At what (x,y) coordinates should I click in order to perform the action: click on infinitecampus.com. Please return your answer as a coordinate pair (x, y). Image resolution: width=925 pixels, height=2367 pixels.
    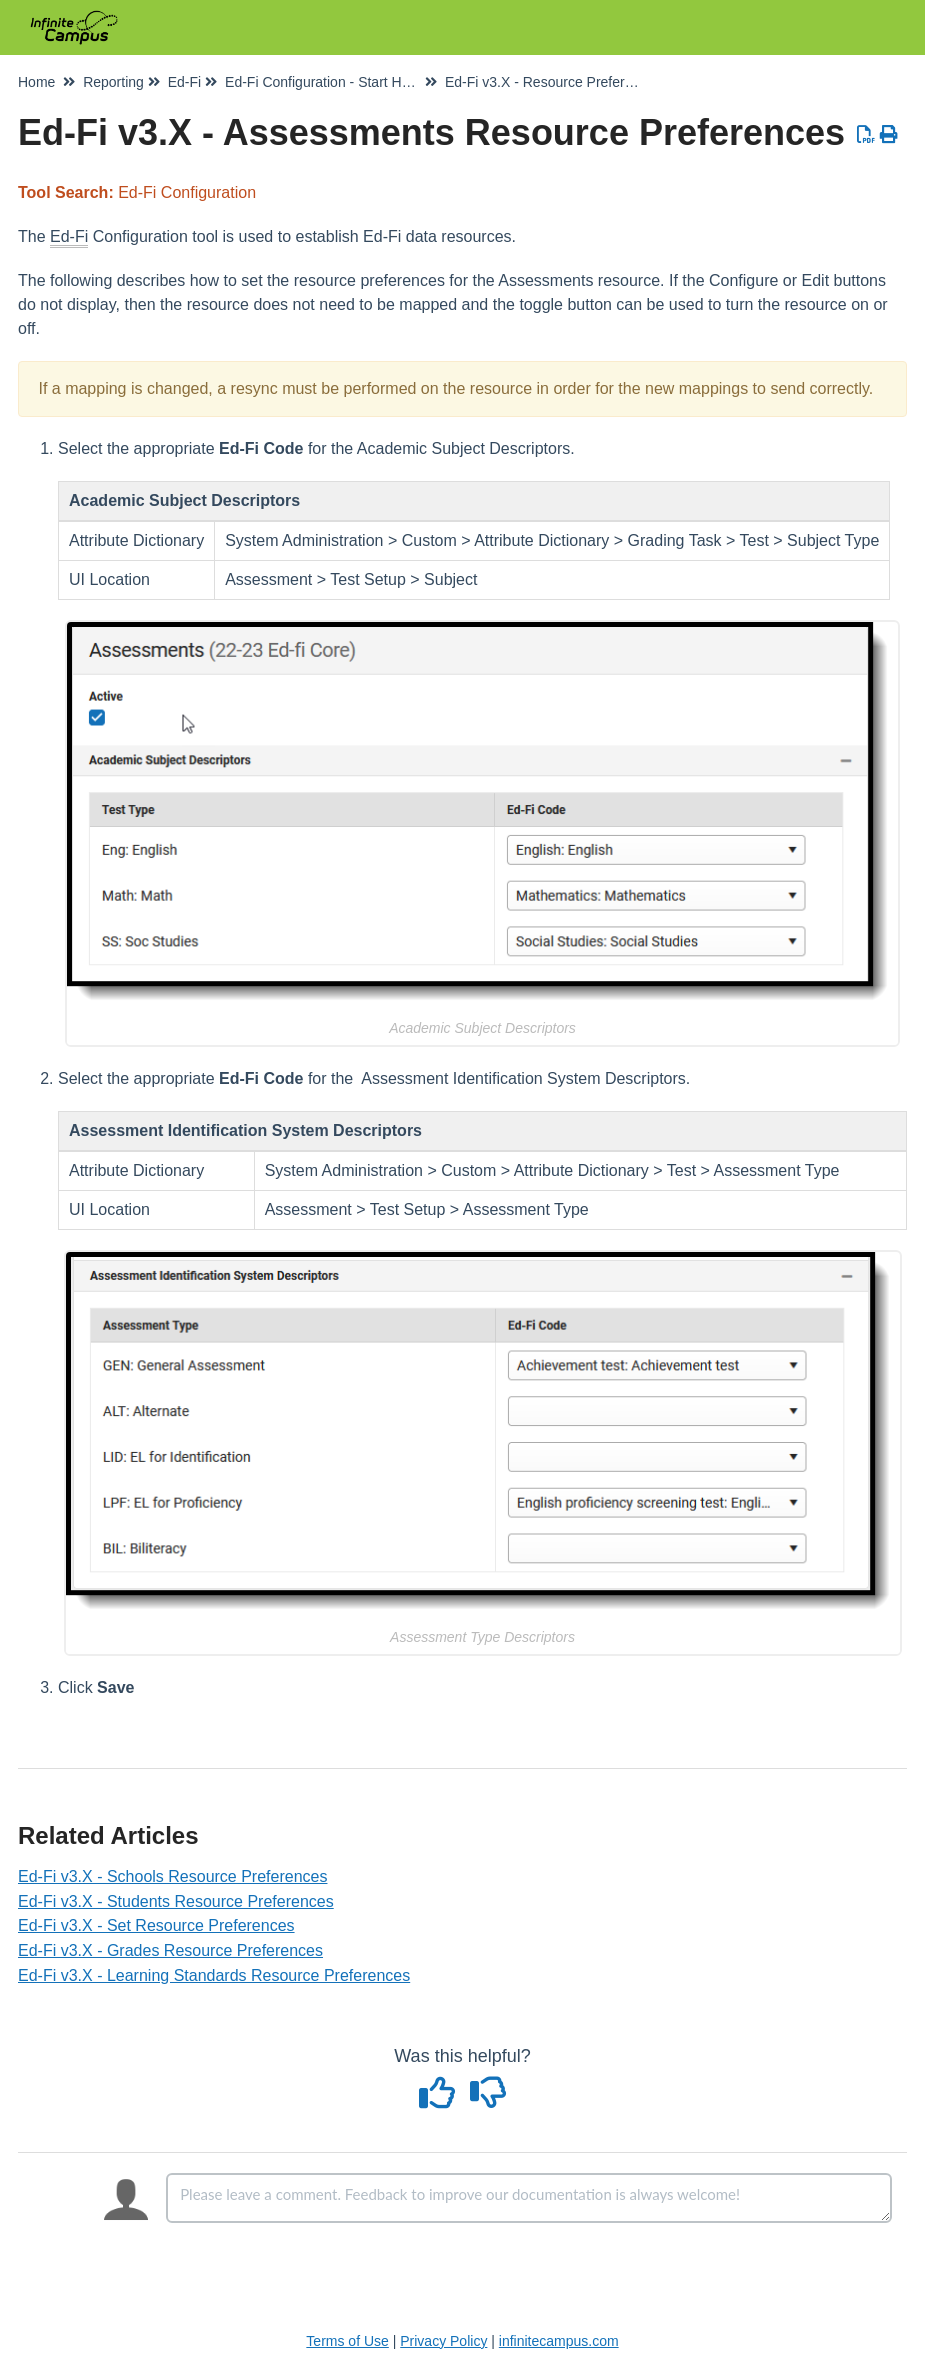
    Looking at the image, I should click on (559, 2341).